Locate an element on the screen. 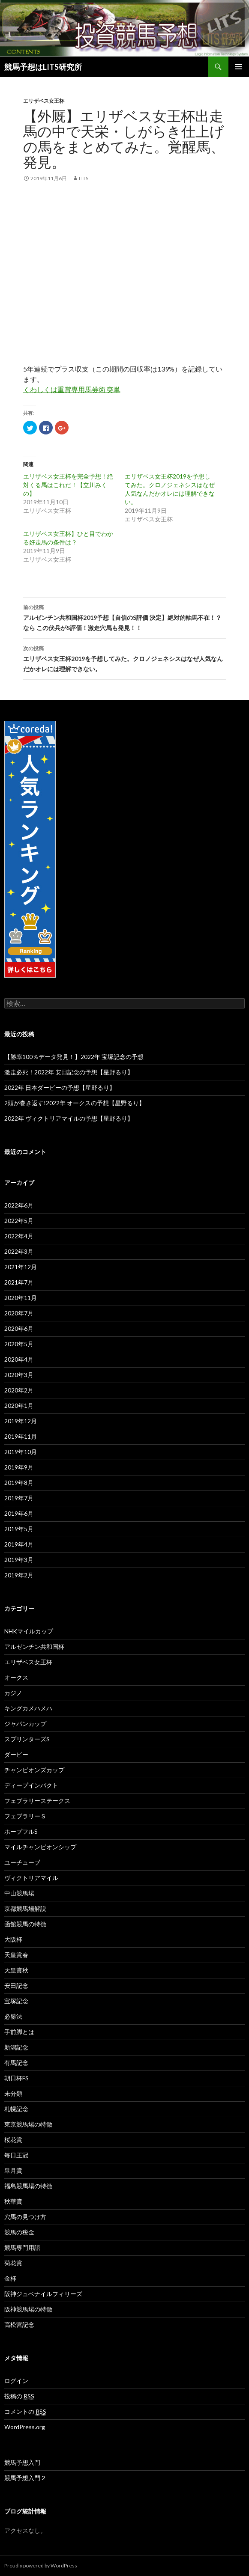 This screenshot has width=249, height=2576. 2019年10月 is located at coordinates (20, 1451).